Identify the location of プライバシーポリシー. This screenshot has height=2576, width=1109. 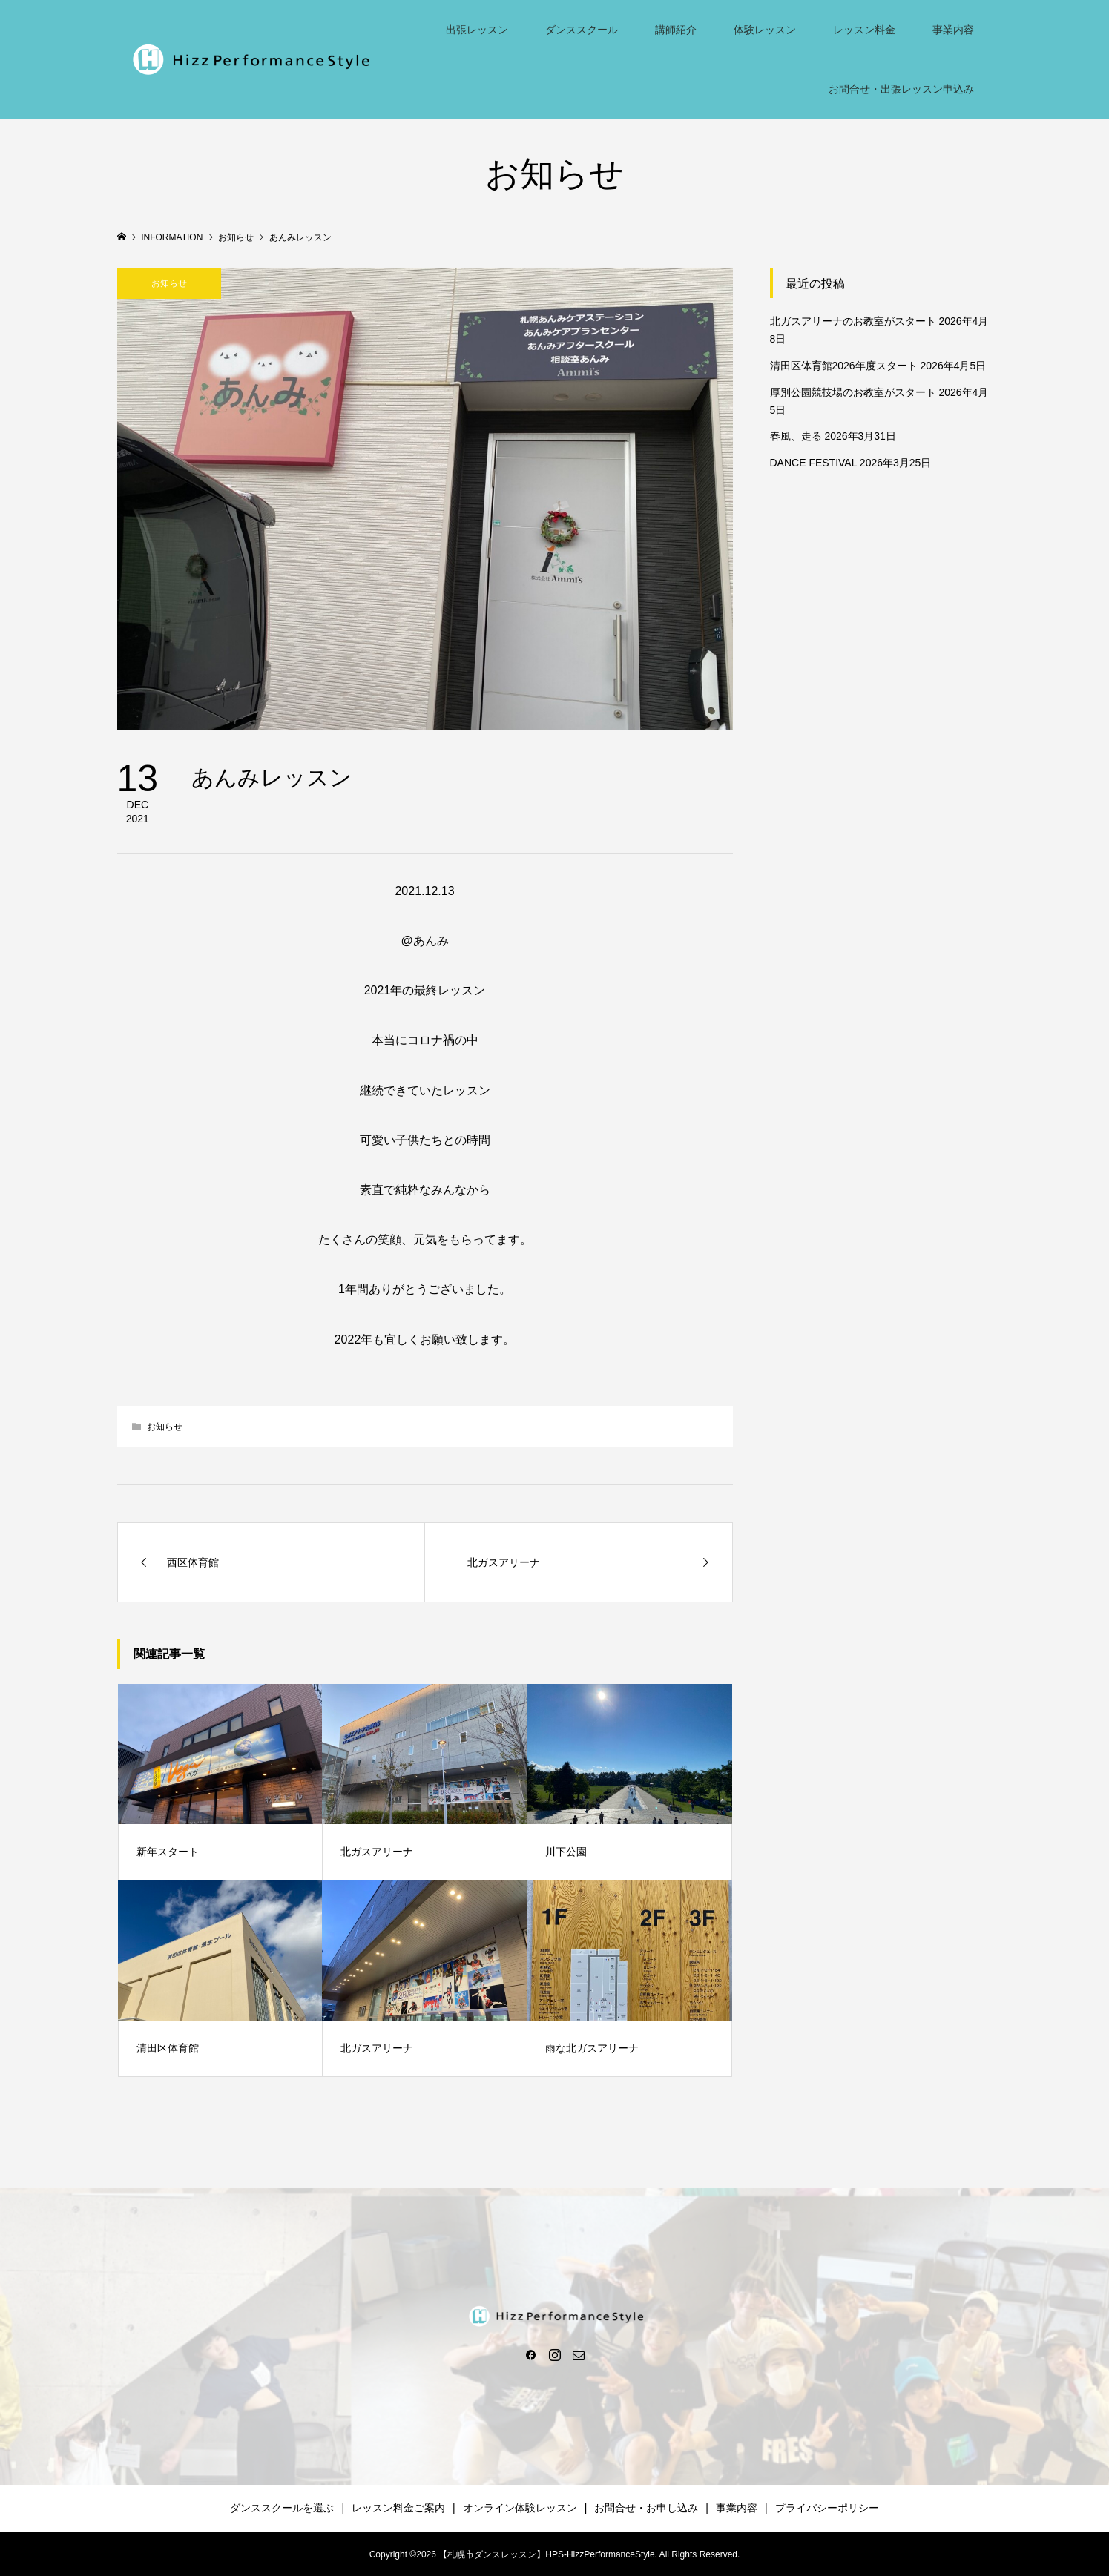
(827, 2508).